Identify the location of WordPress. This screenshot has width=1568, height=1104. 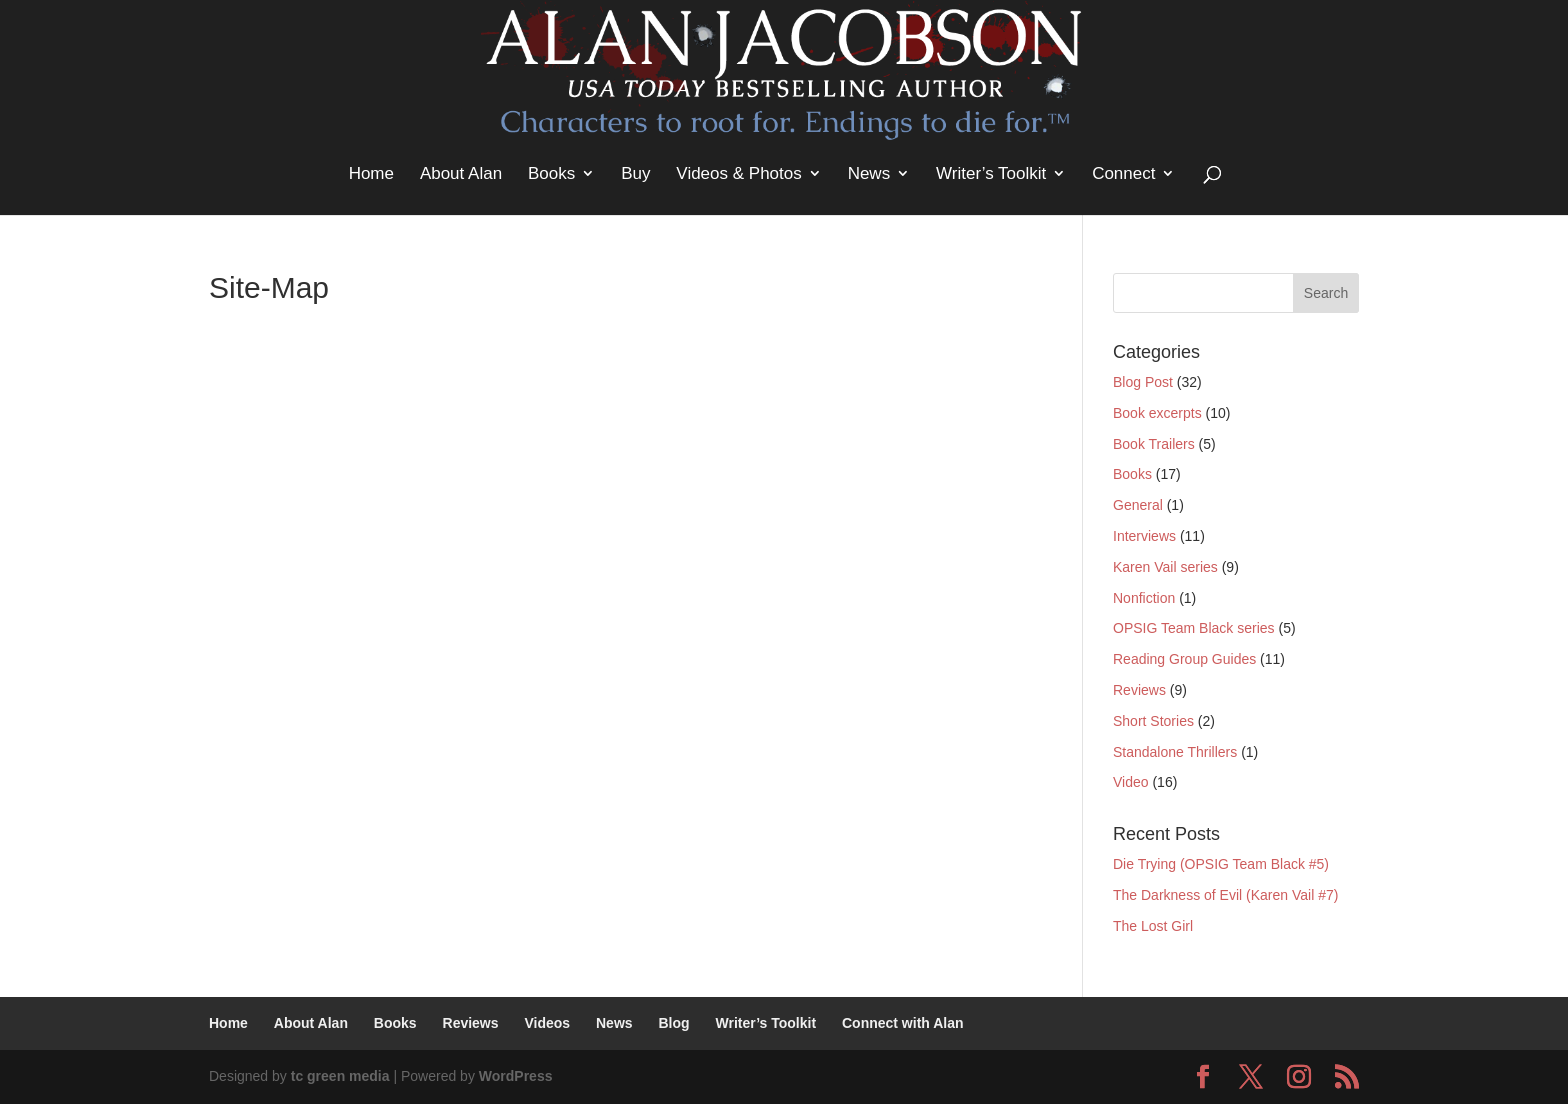
(516, 1076).